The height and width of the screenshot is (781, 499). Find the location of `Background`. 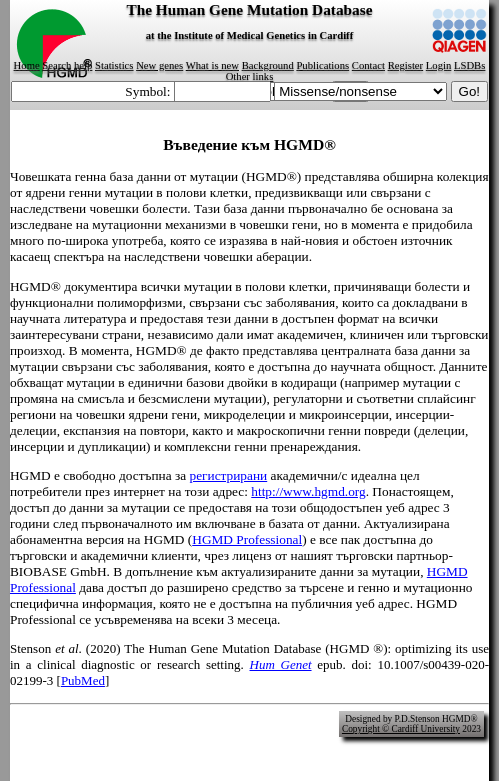

Background is located at coordinates (268, 65).